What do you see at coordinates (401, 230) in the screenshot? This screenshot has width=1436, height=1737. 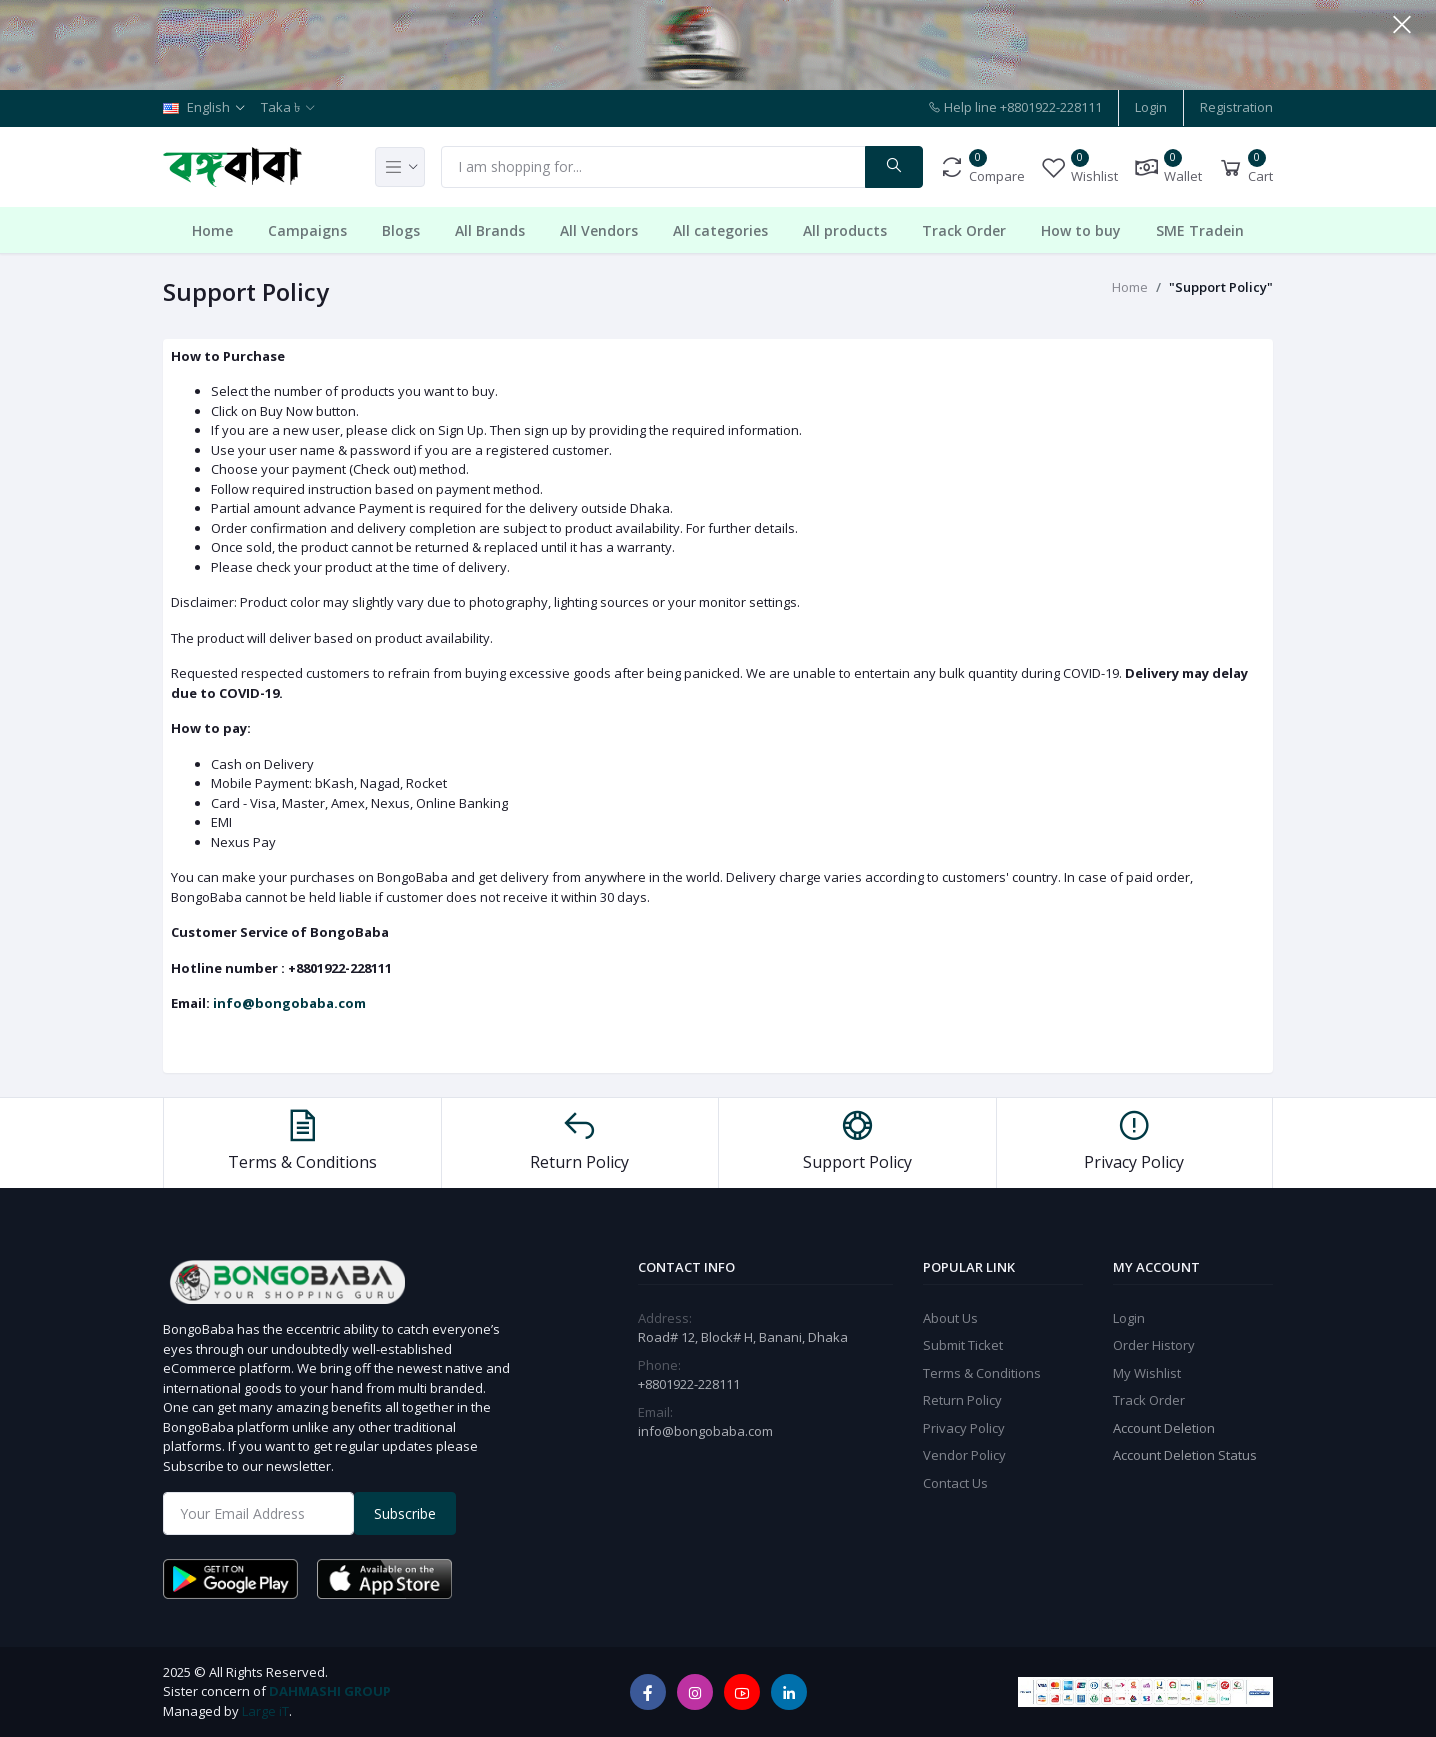 I see `Blogs` at bounding box center [401, 230].